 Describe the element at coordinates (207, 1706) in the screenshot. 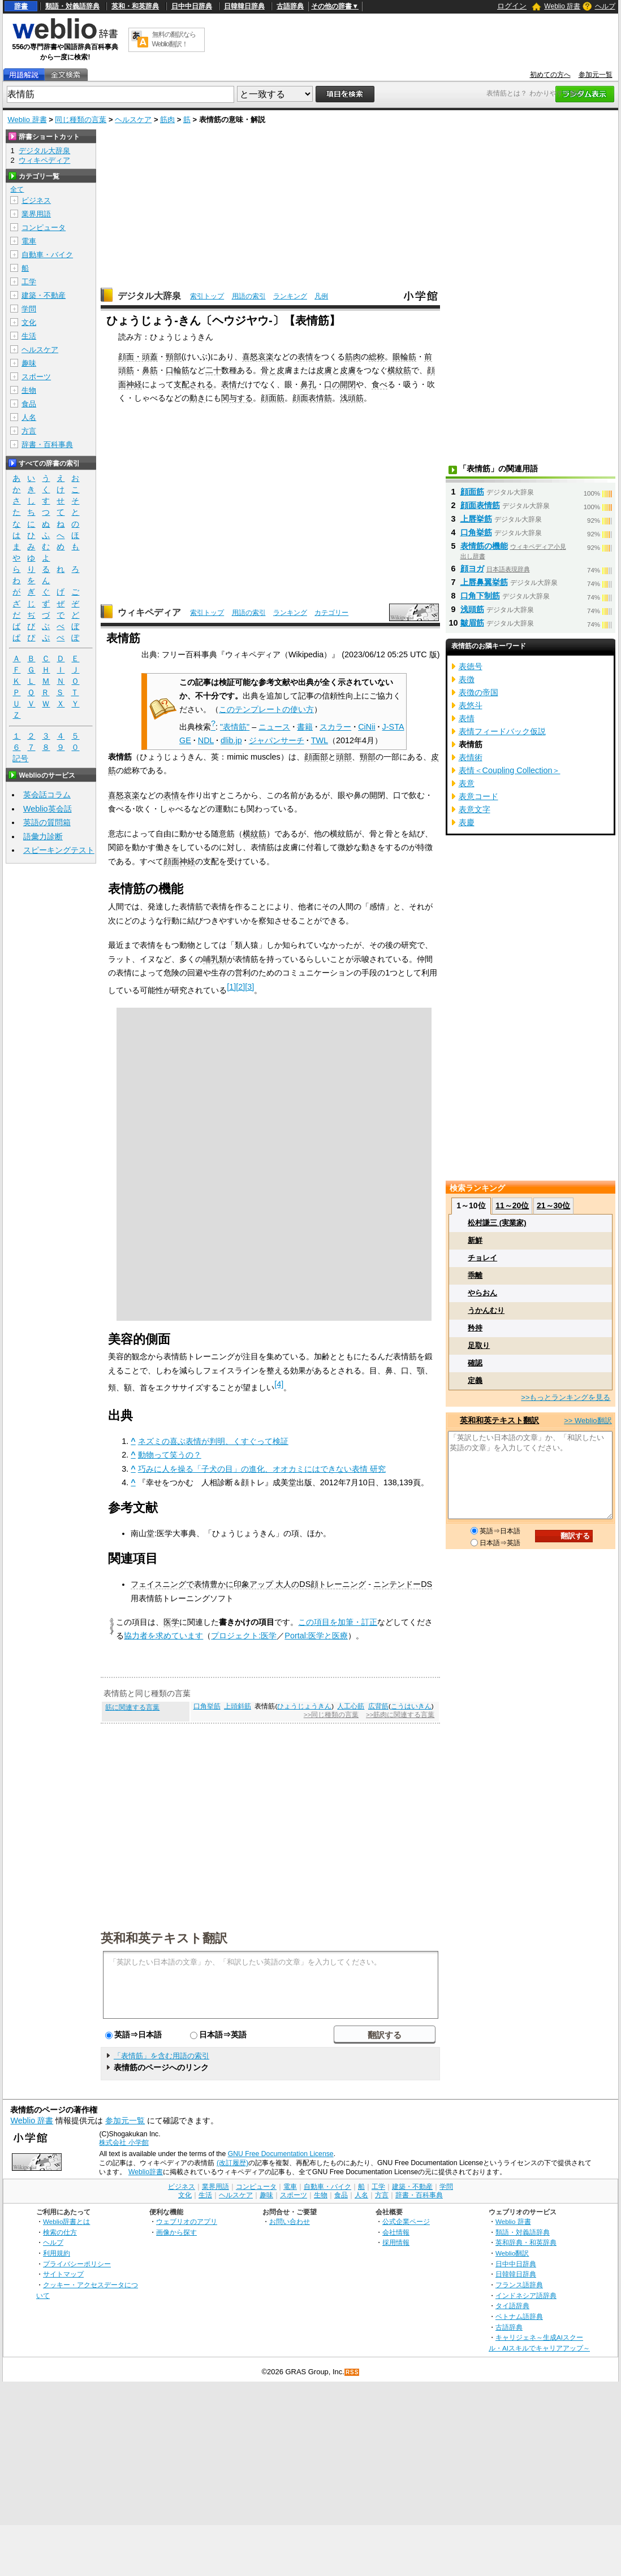

I see `口角挙筋` at that location.